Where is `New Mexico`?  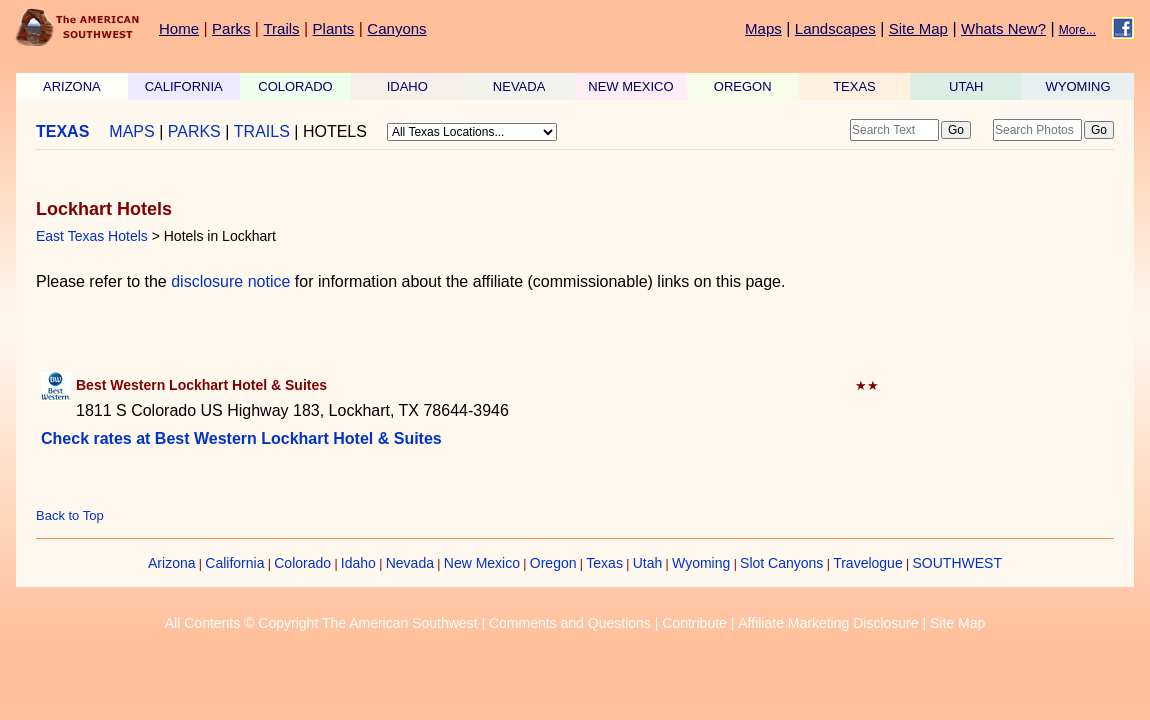 New Mexico is located at coordinates (482, 563).